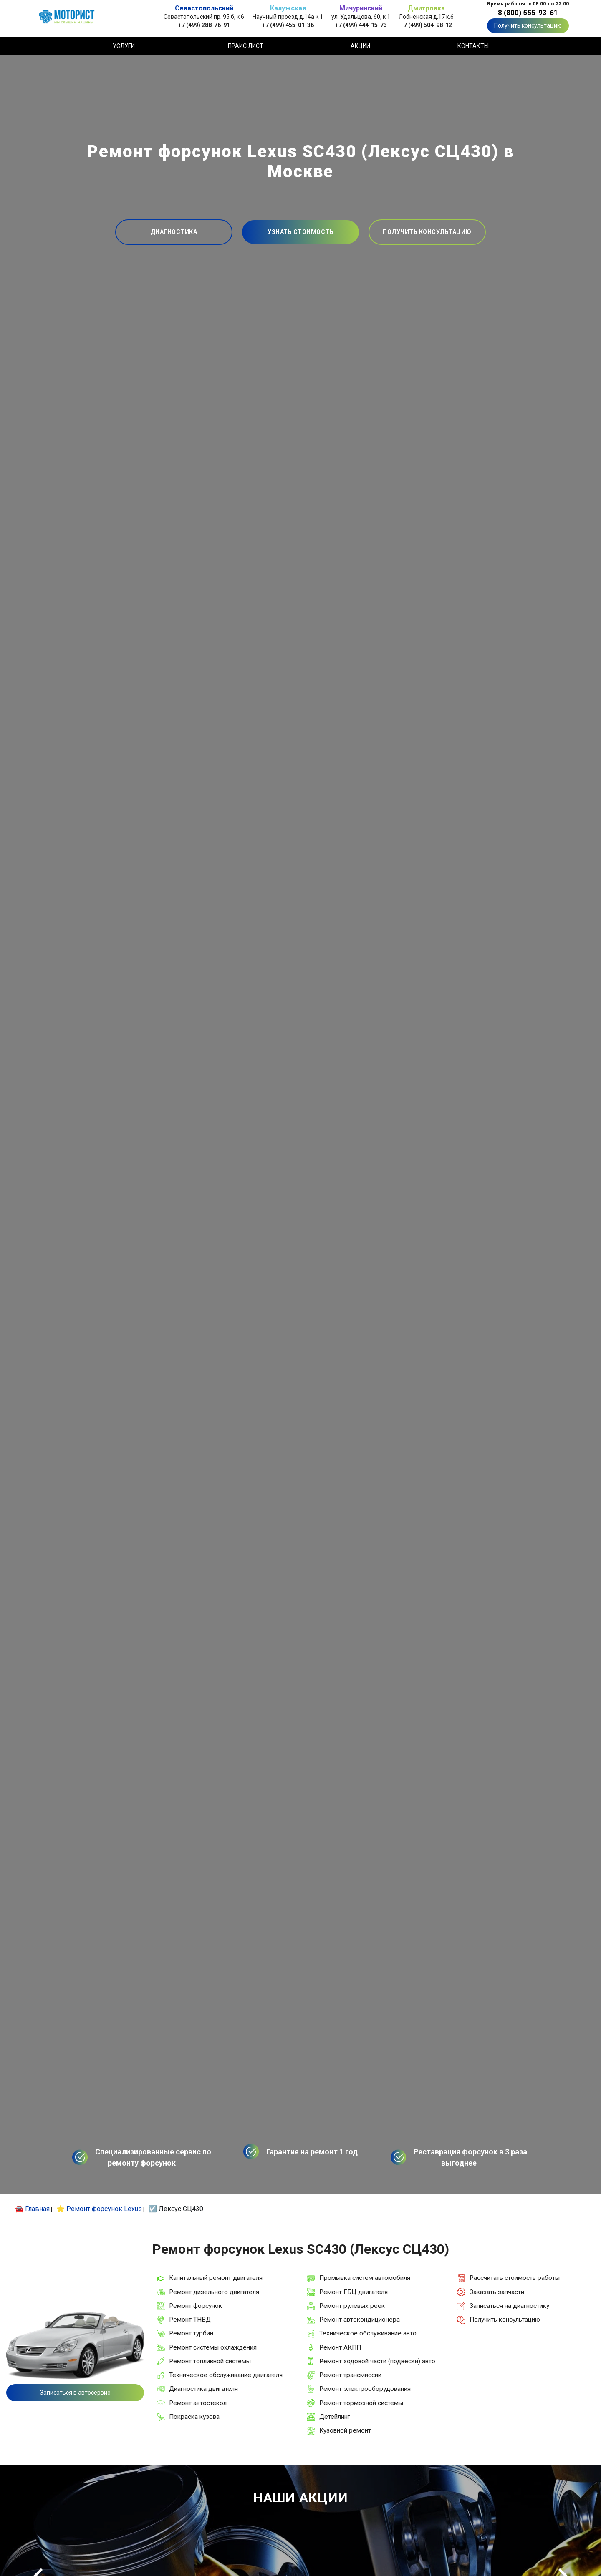 The image size is (601, 2576). Describe the element at coordinates (191, 2333) in the screenshot. I see `Ремонт турбин` at that location.